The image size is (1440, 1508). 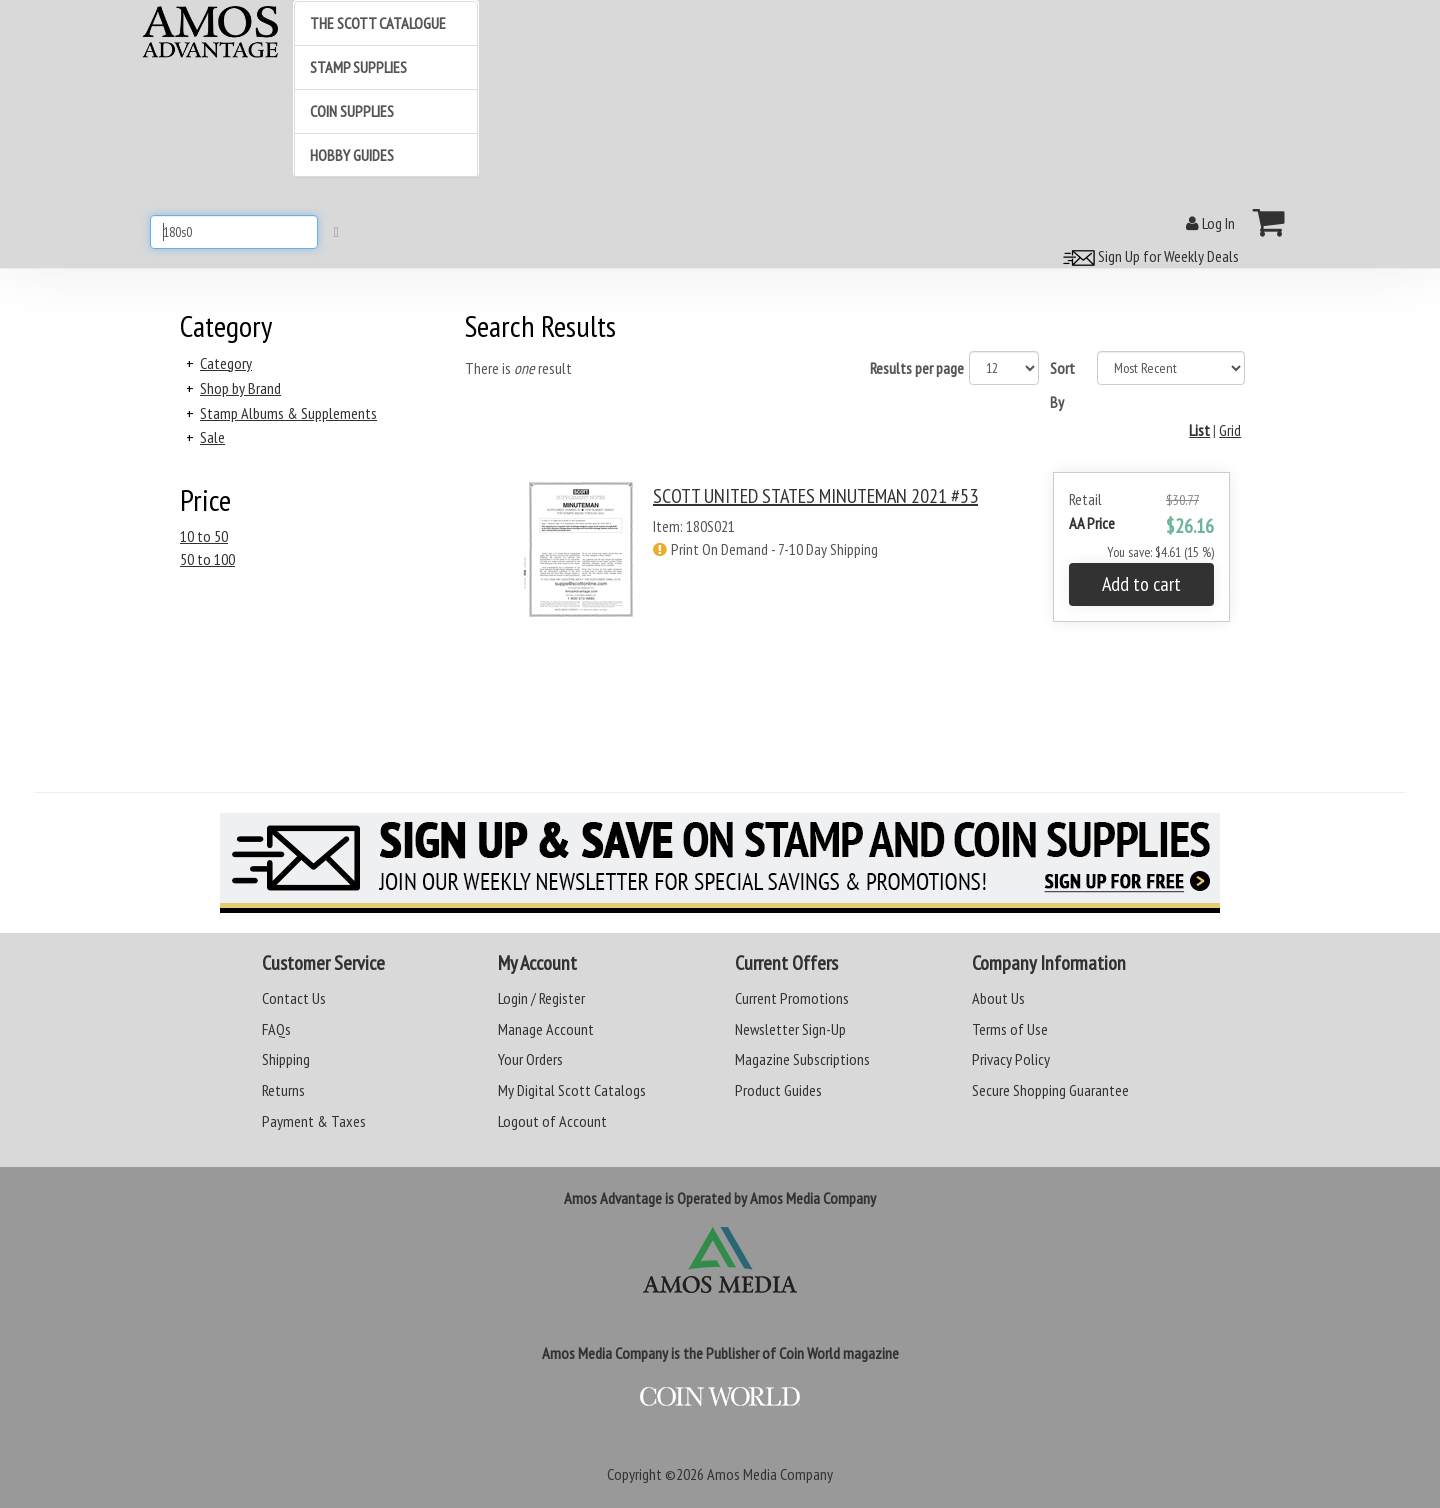 I want to click on Logout of Account, so click(x=552, y=1121).